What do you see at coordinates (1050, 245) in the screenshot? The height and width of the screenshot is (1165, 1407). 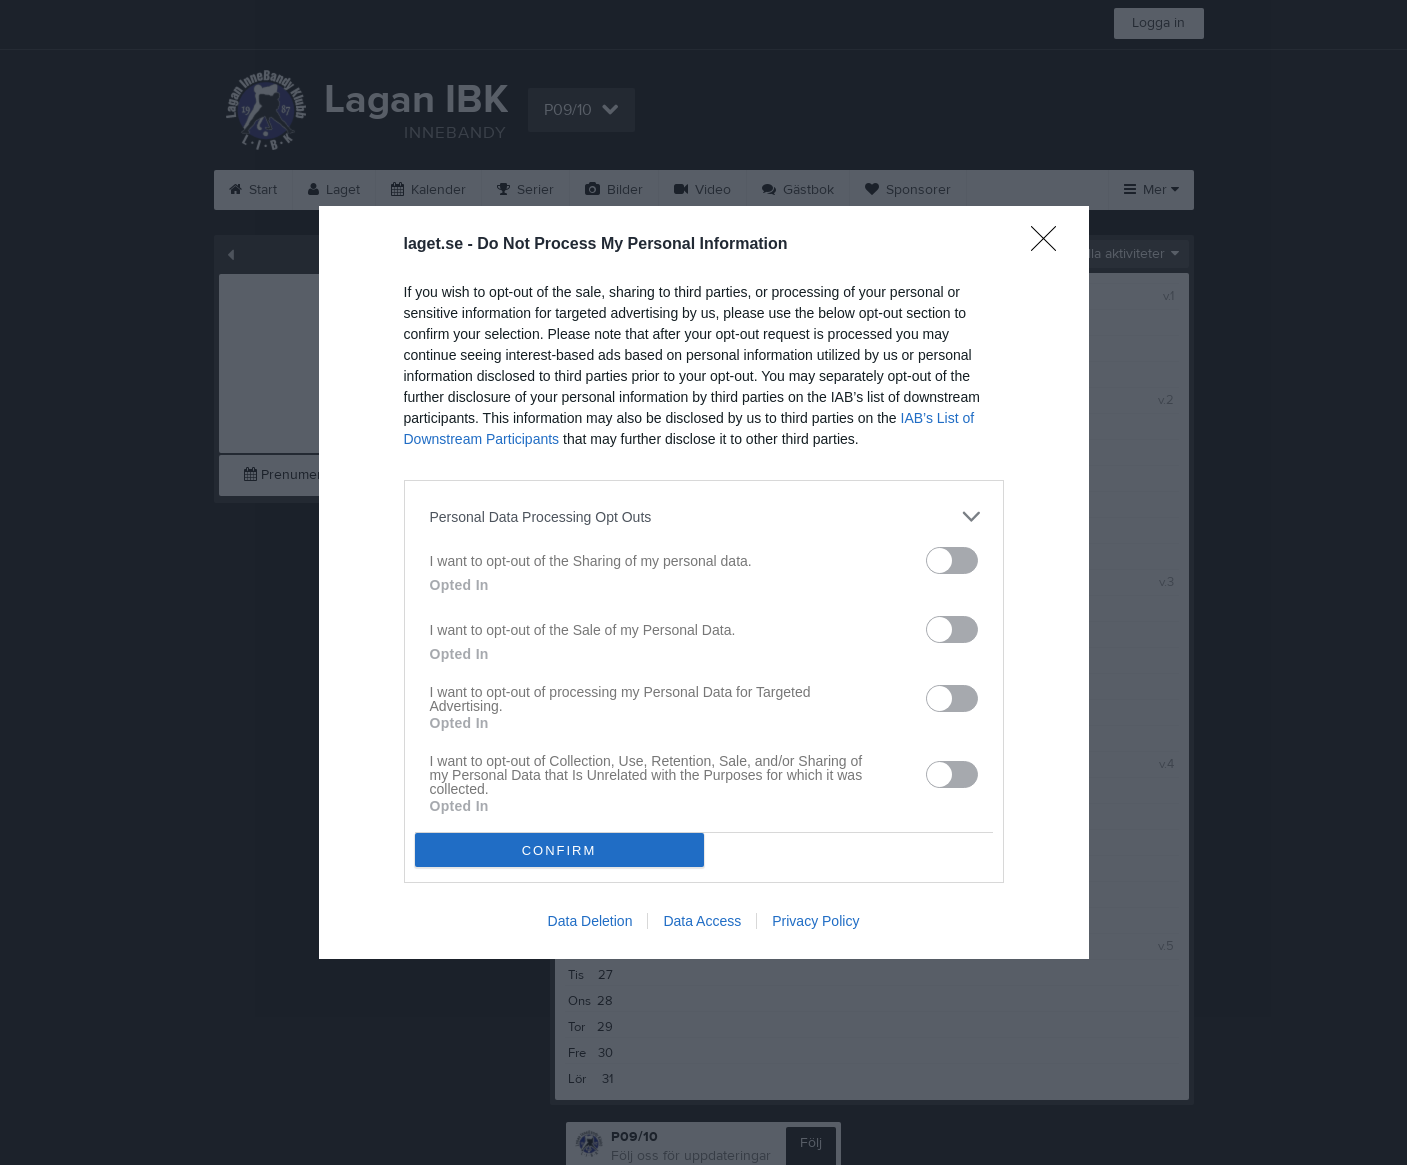 I see `[Close]` at bounding box center [1050, 245].